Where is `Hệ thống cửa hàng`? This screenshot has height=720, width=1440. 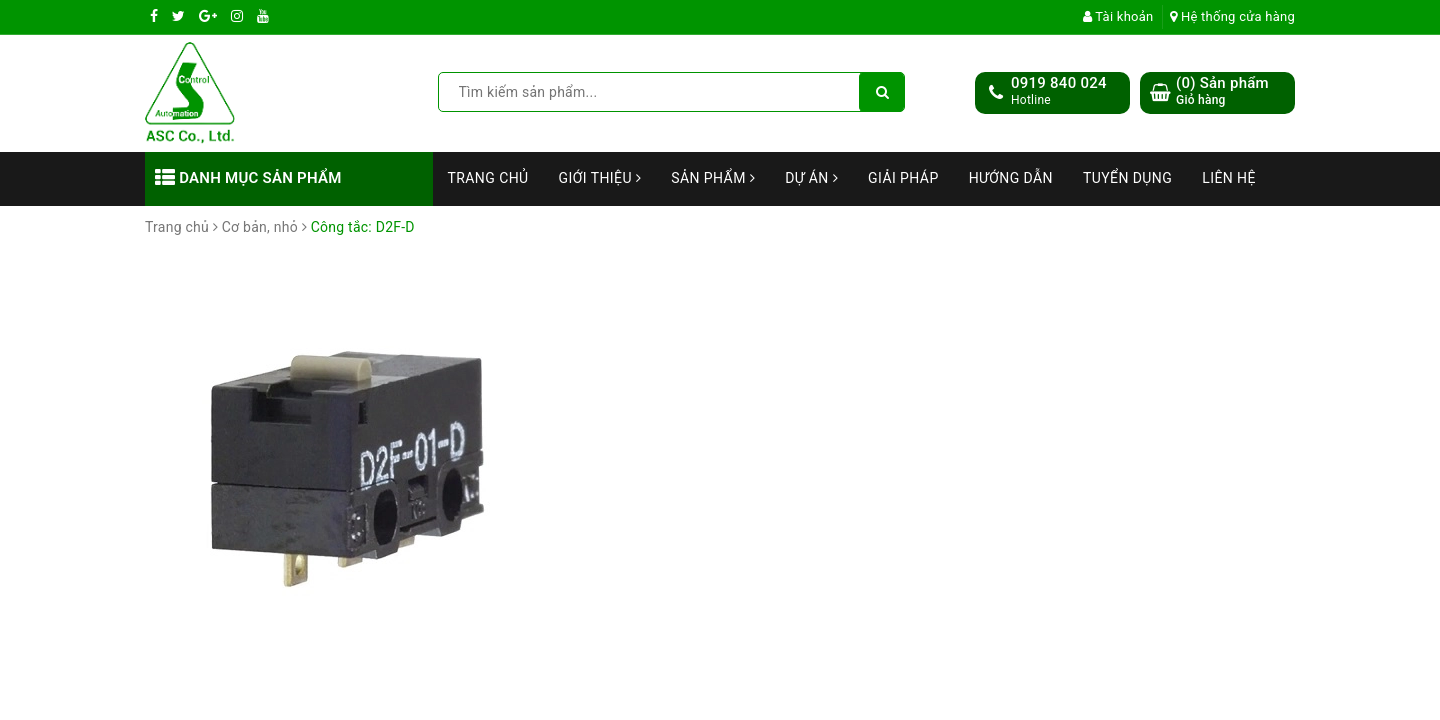
Hệ thống cửa hàng is located at coordinates (1232, 16).